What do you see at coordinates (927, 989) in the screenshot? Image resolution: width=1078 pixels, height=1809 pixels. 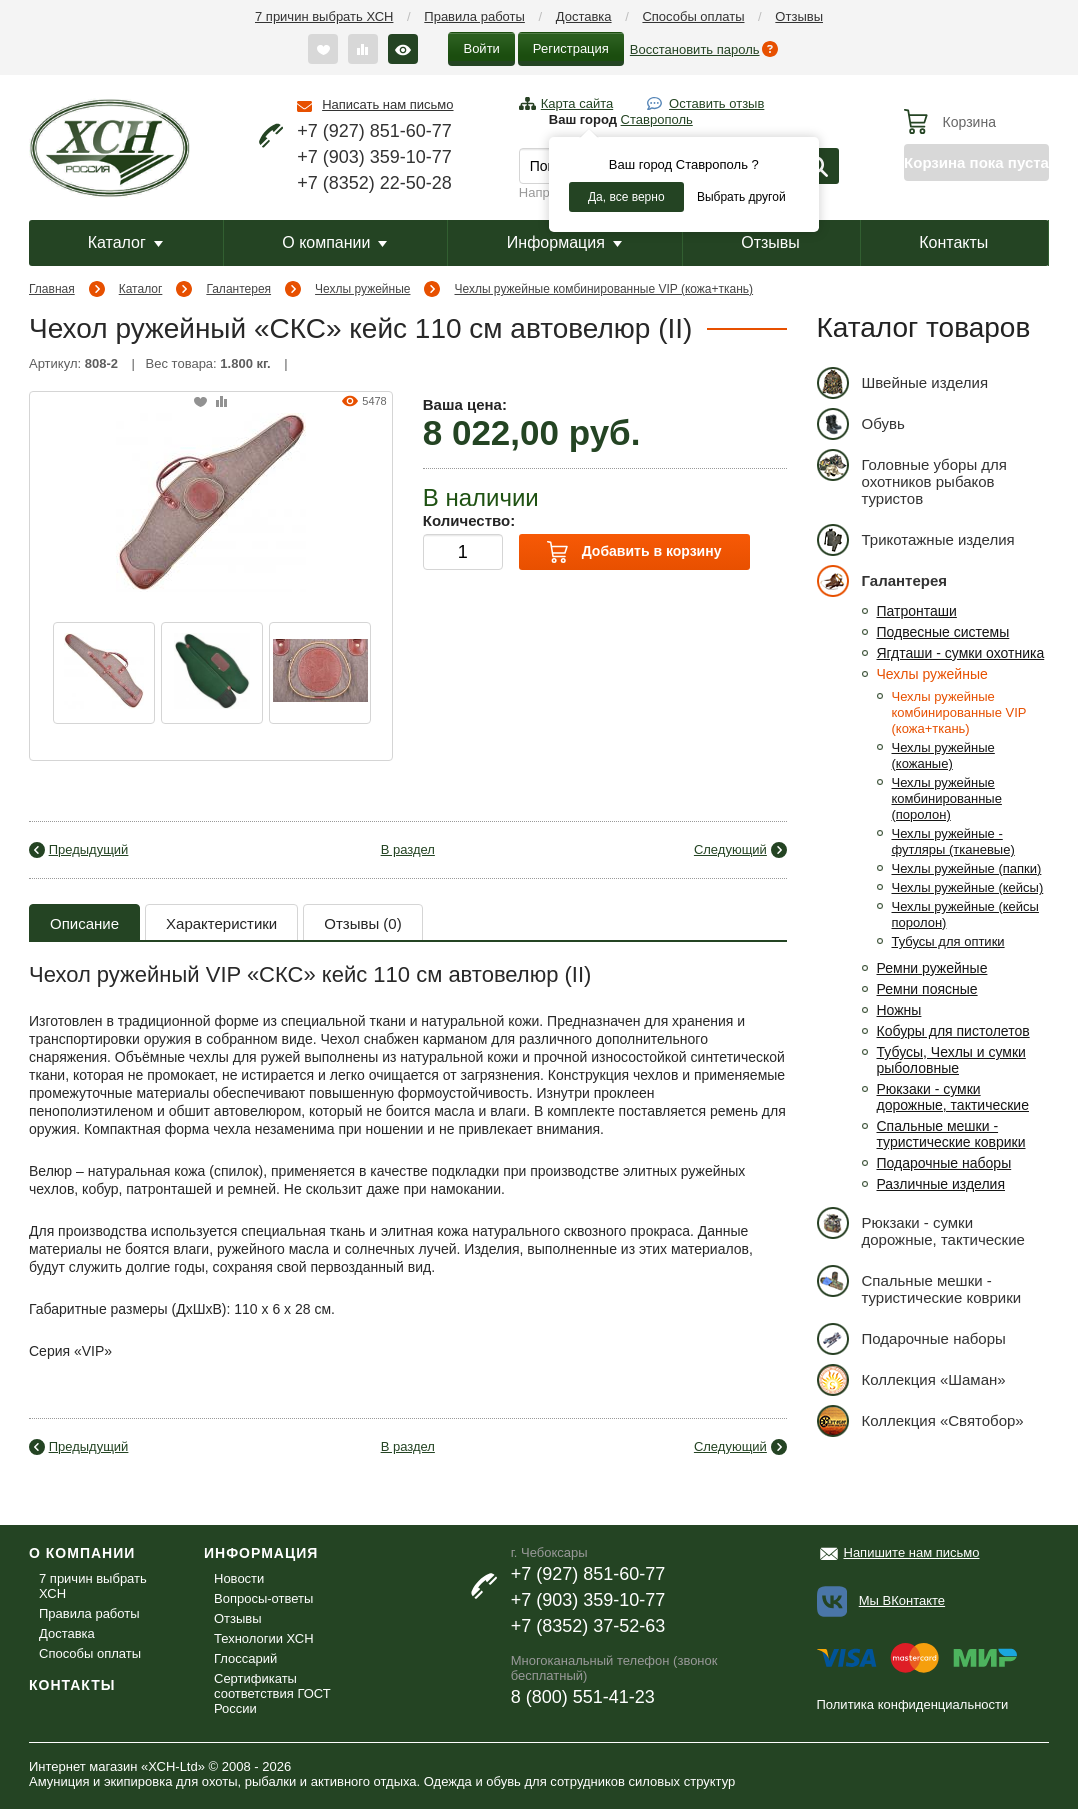 I see `Ремни поясные` at bounding box center [927, 989].